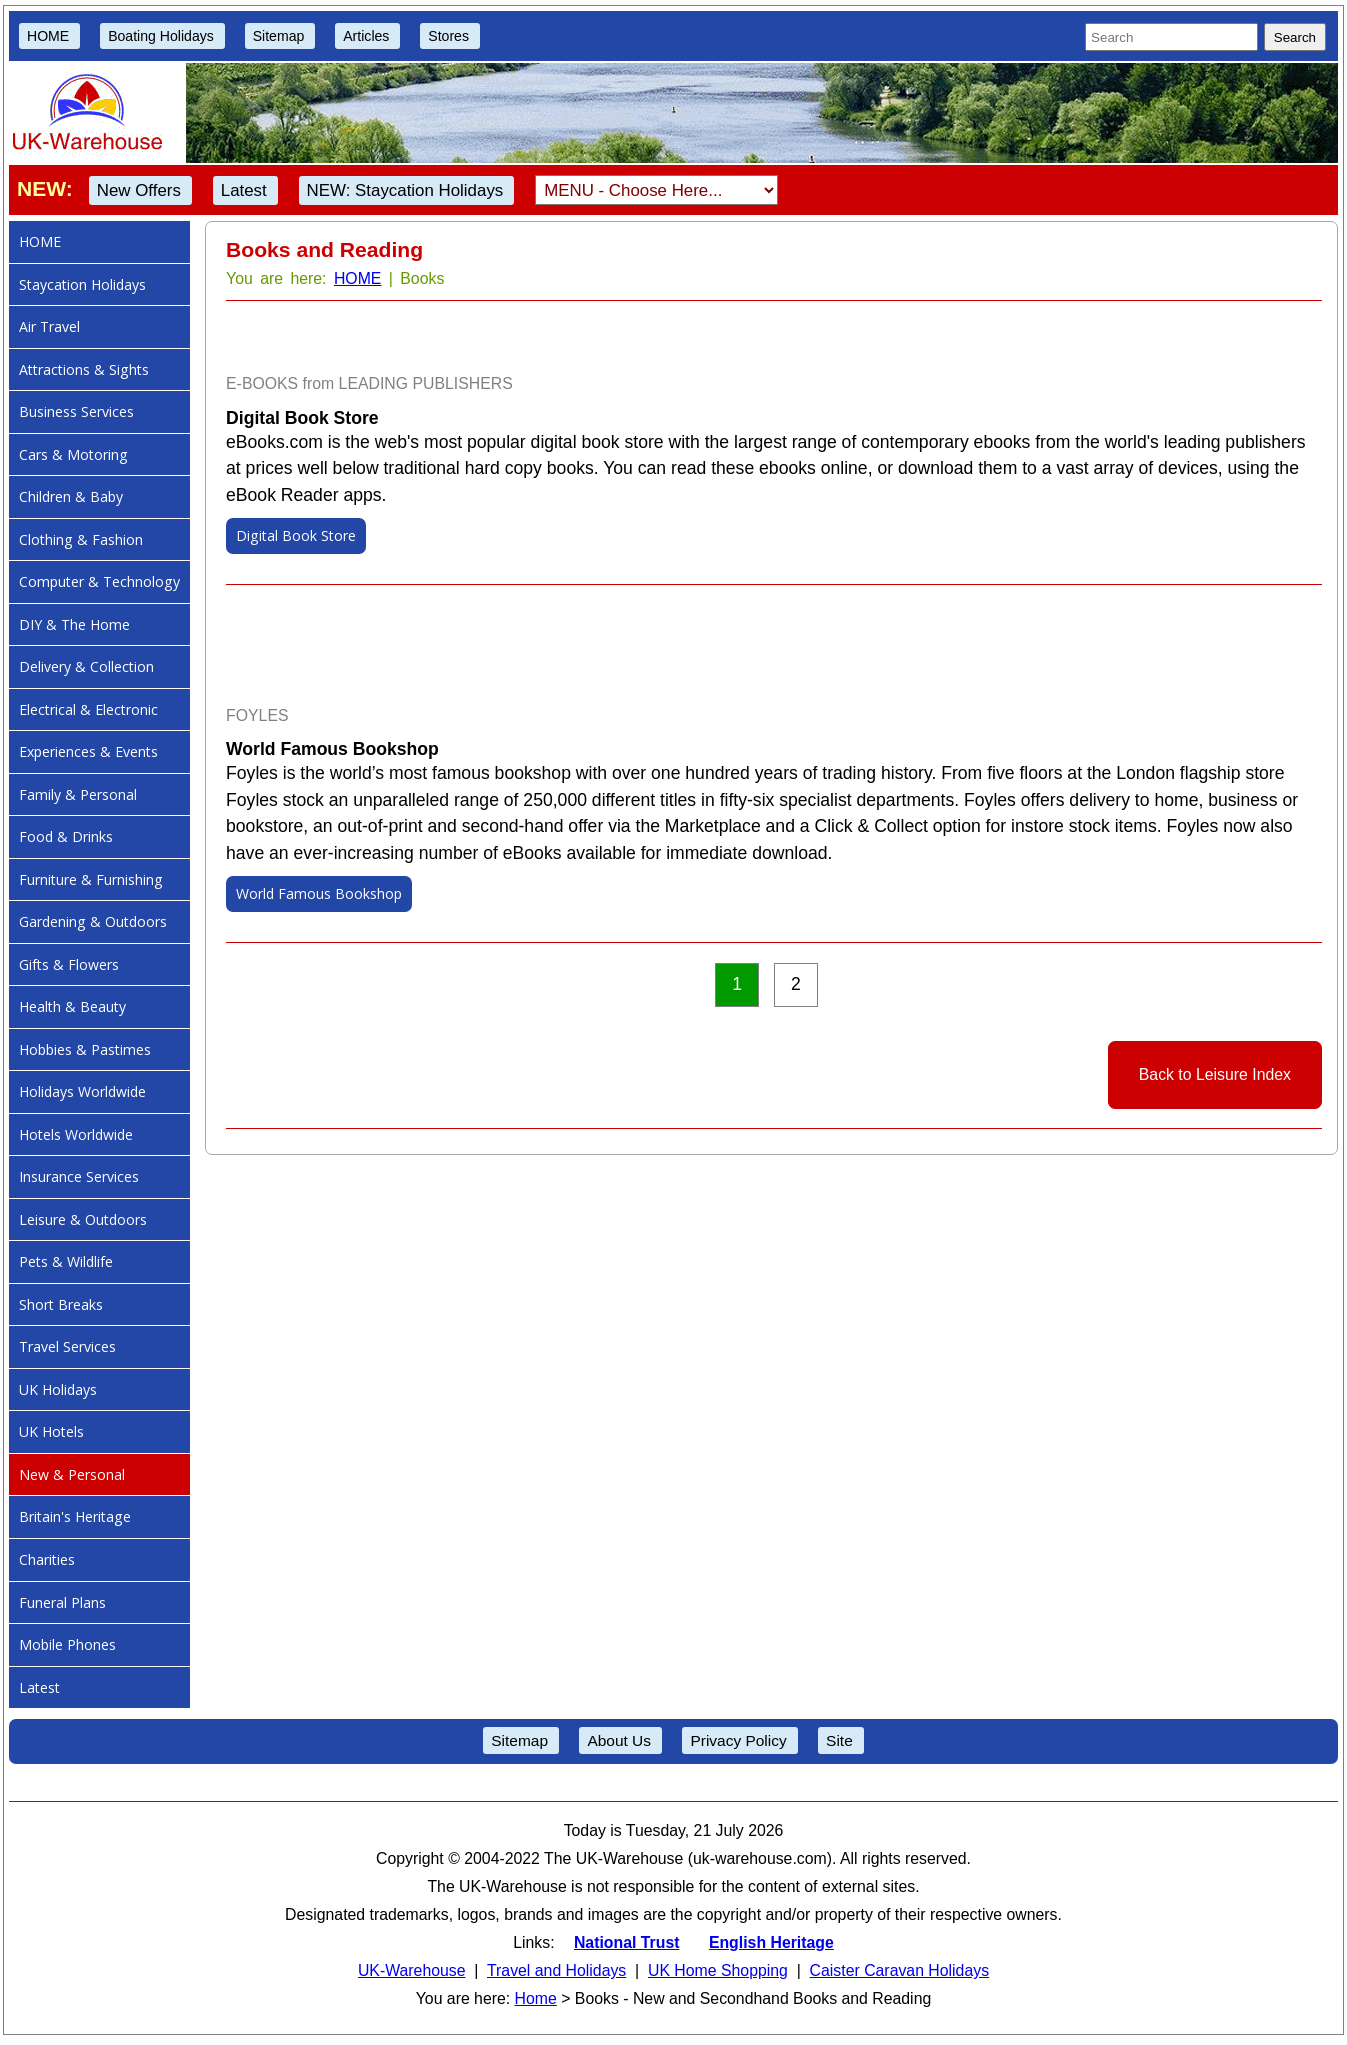 The image size is (1347, 2045). I want to click on Latest, so click(244, 190).